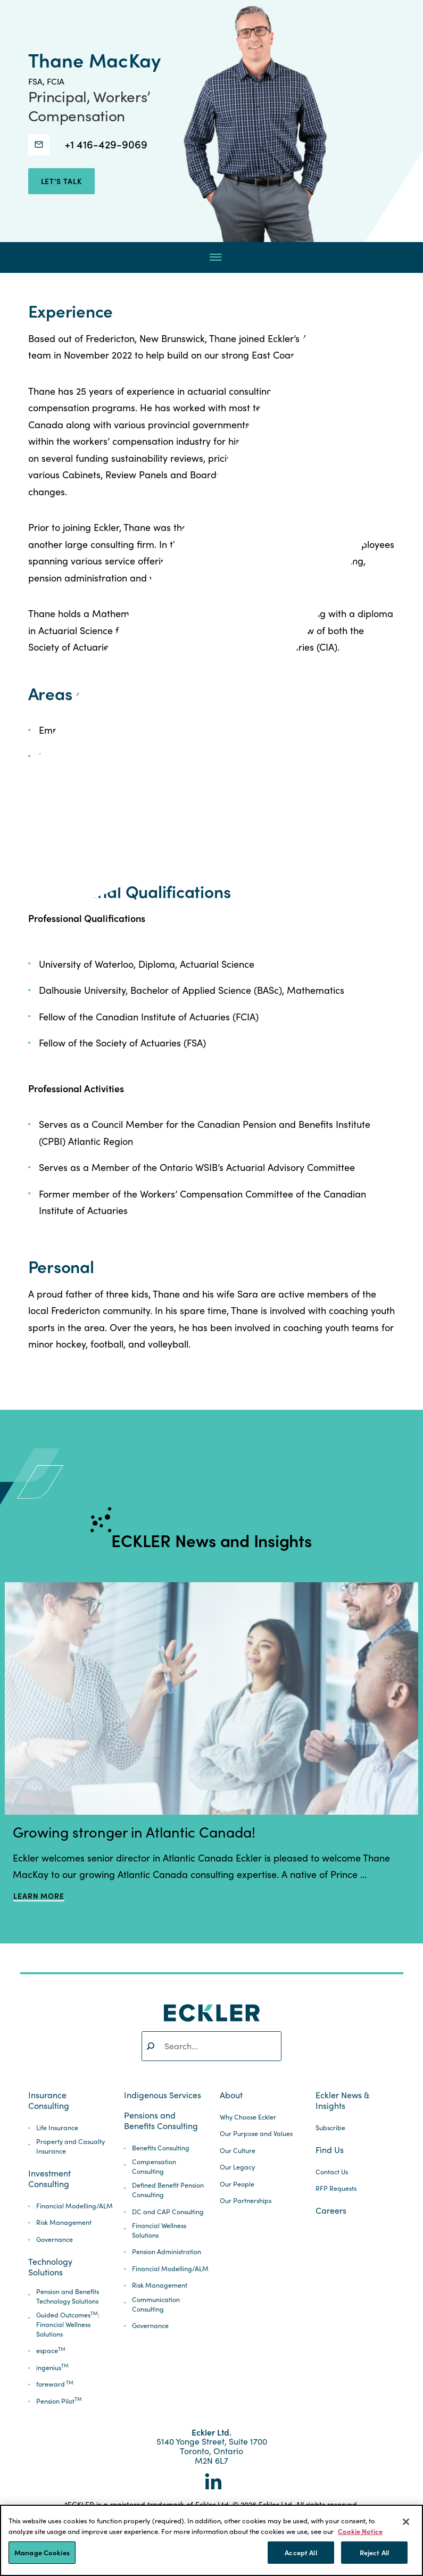 This screenshot has width=423, height=2576. I want to click on let's talk, so click(61, 181).